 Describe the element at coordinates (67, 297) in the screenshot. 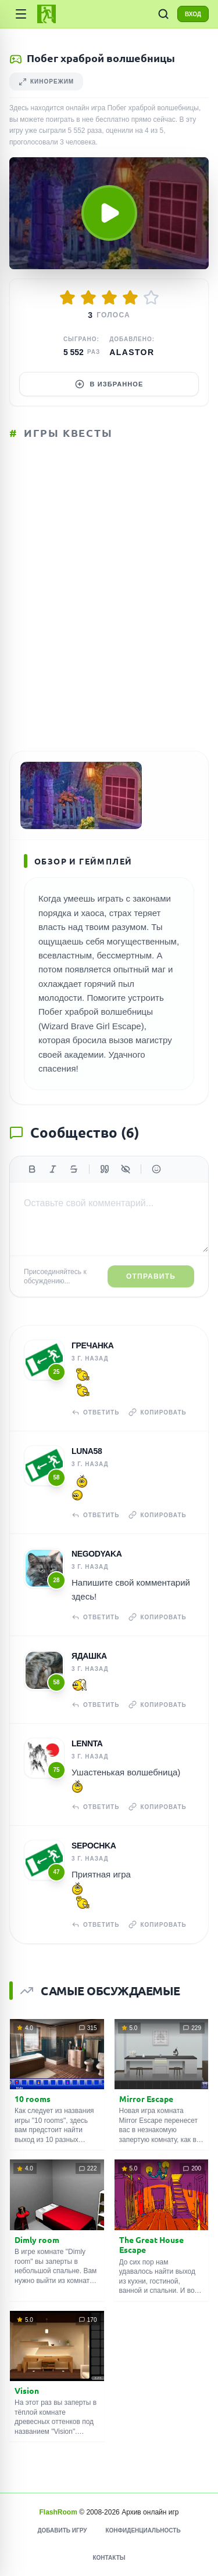

I see `[Оценить 1/5]` at that location.